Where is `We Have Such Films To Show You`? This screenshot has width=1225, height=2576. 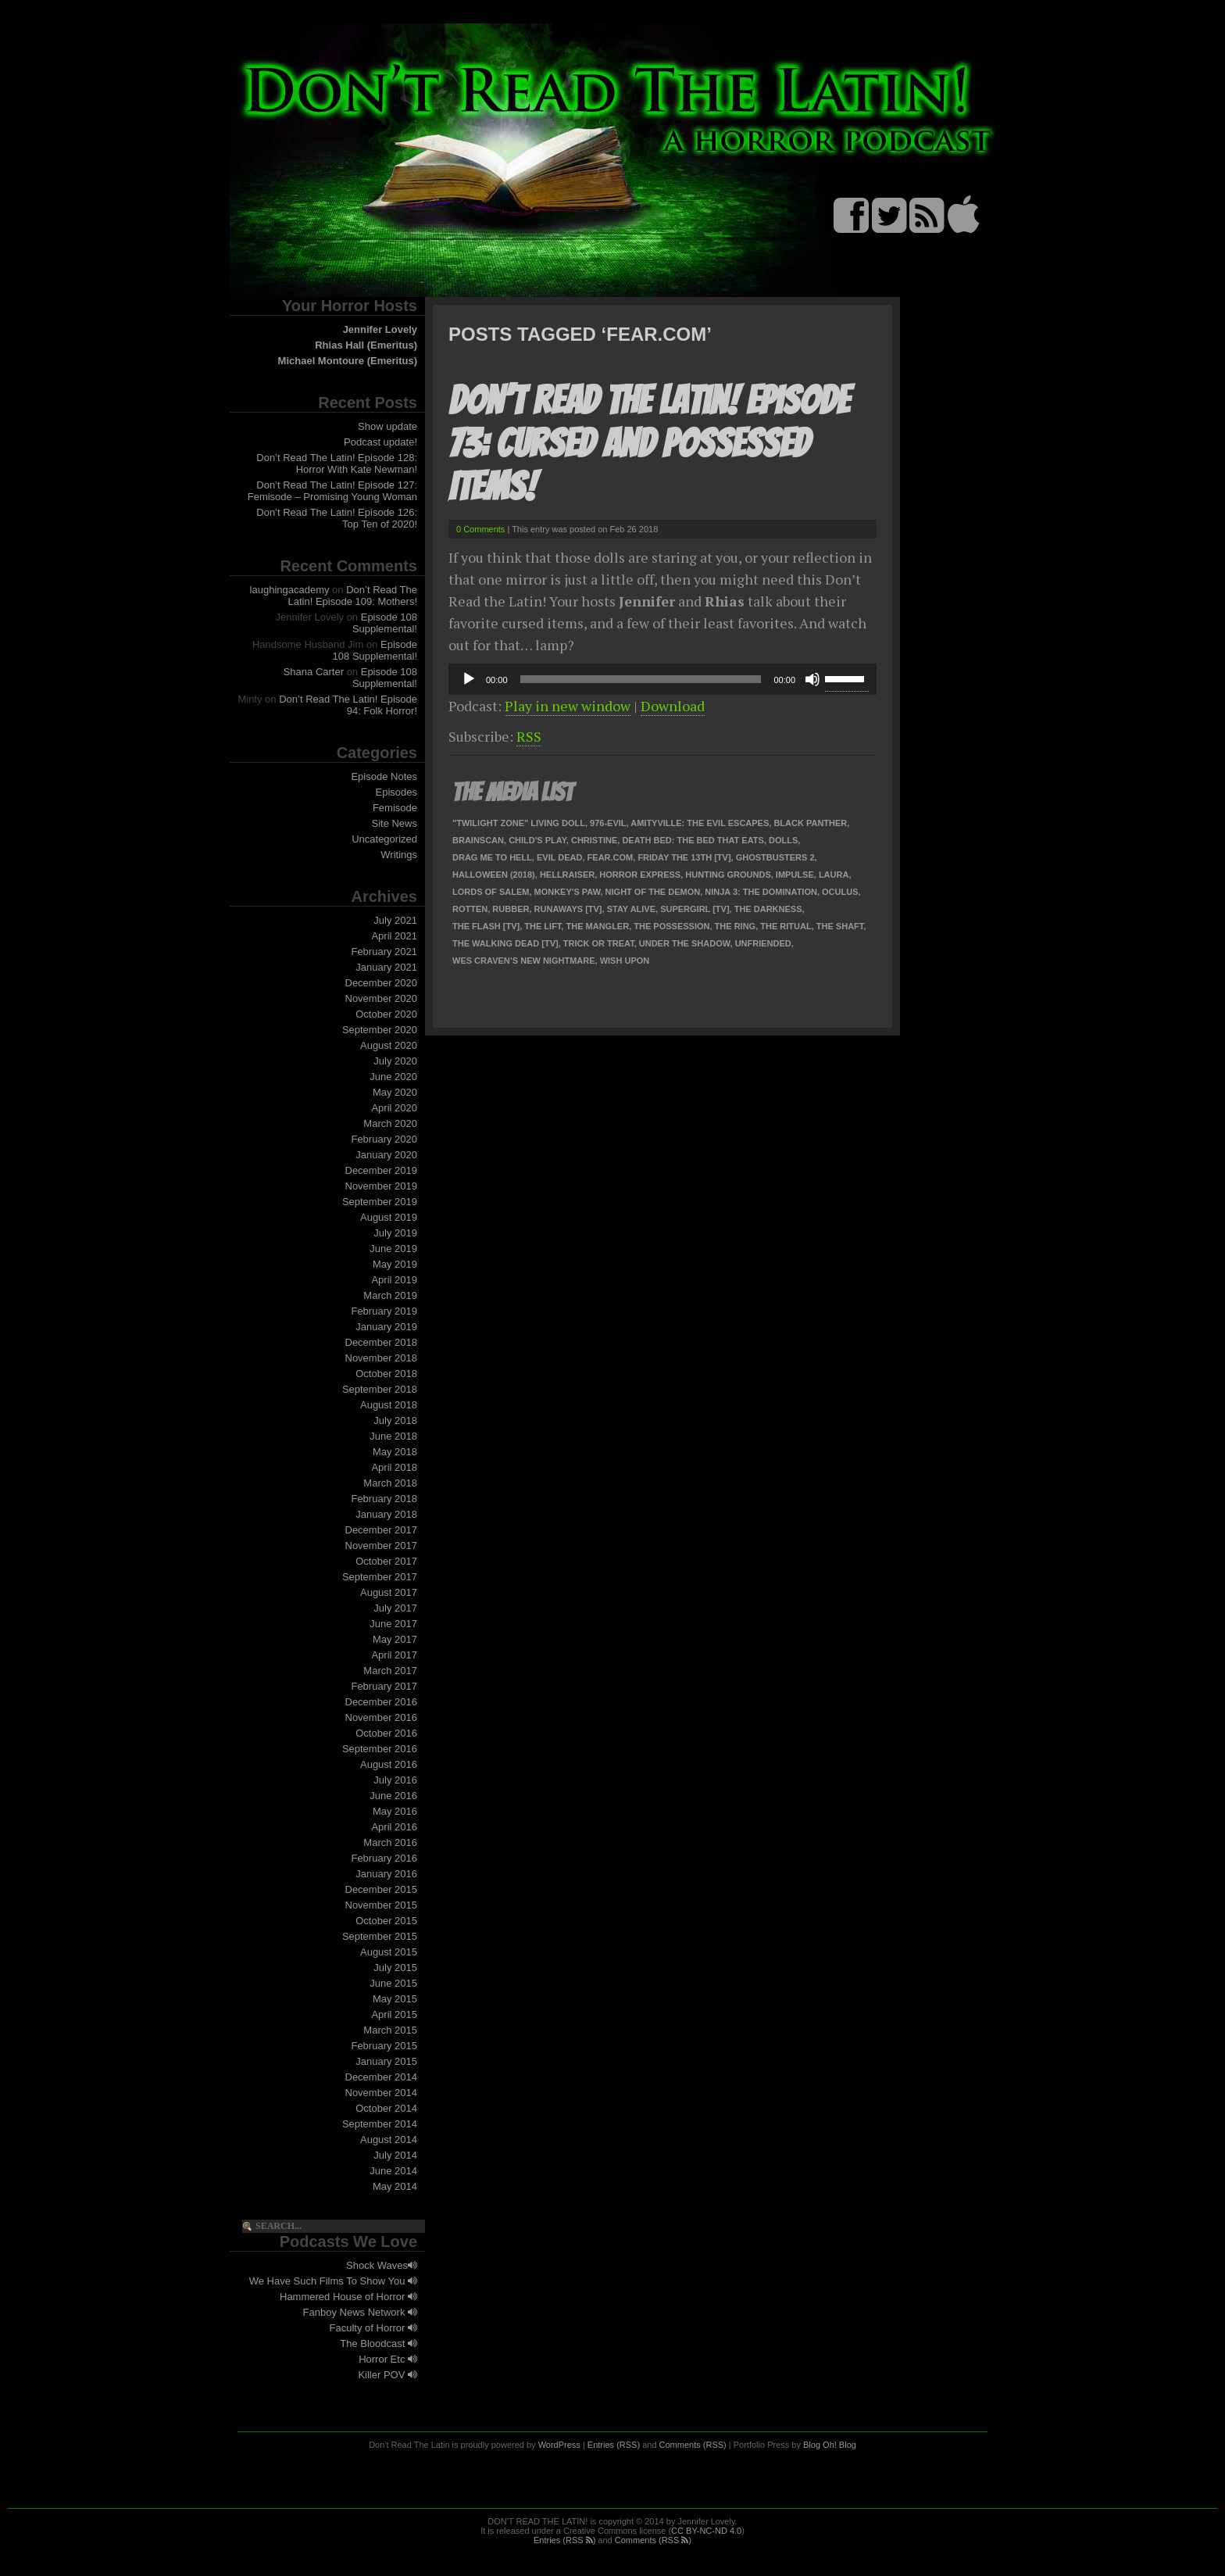
We Have Such Films To Show You is located at coordinates (333, 2281).